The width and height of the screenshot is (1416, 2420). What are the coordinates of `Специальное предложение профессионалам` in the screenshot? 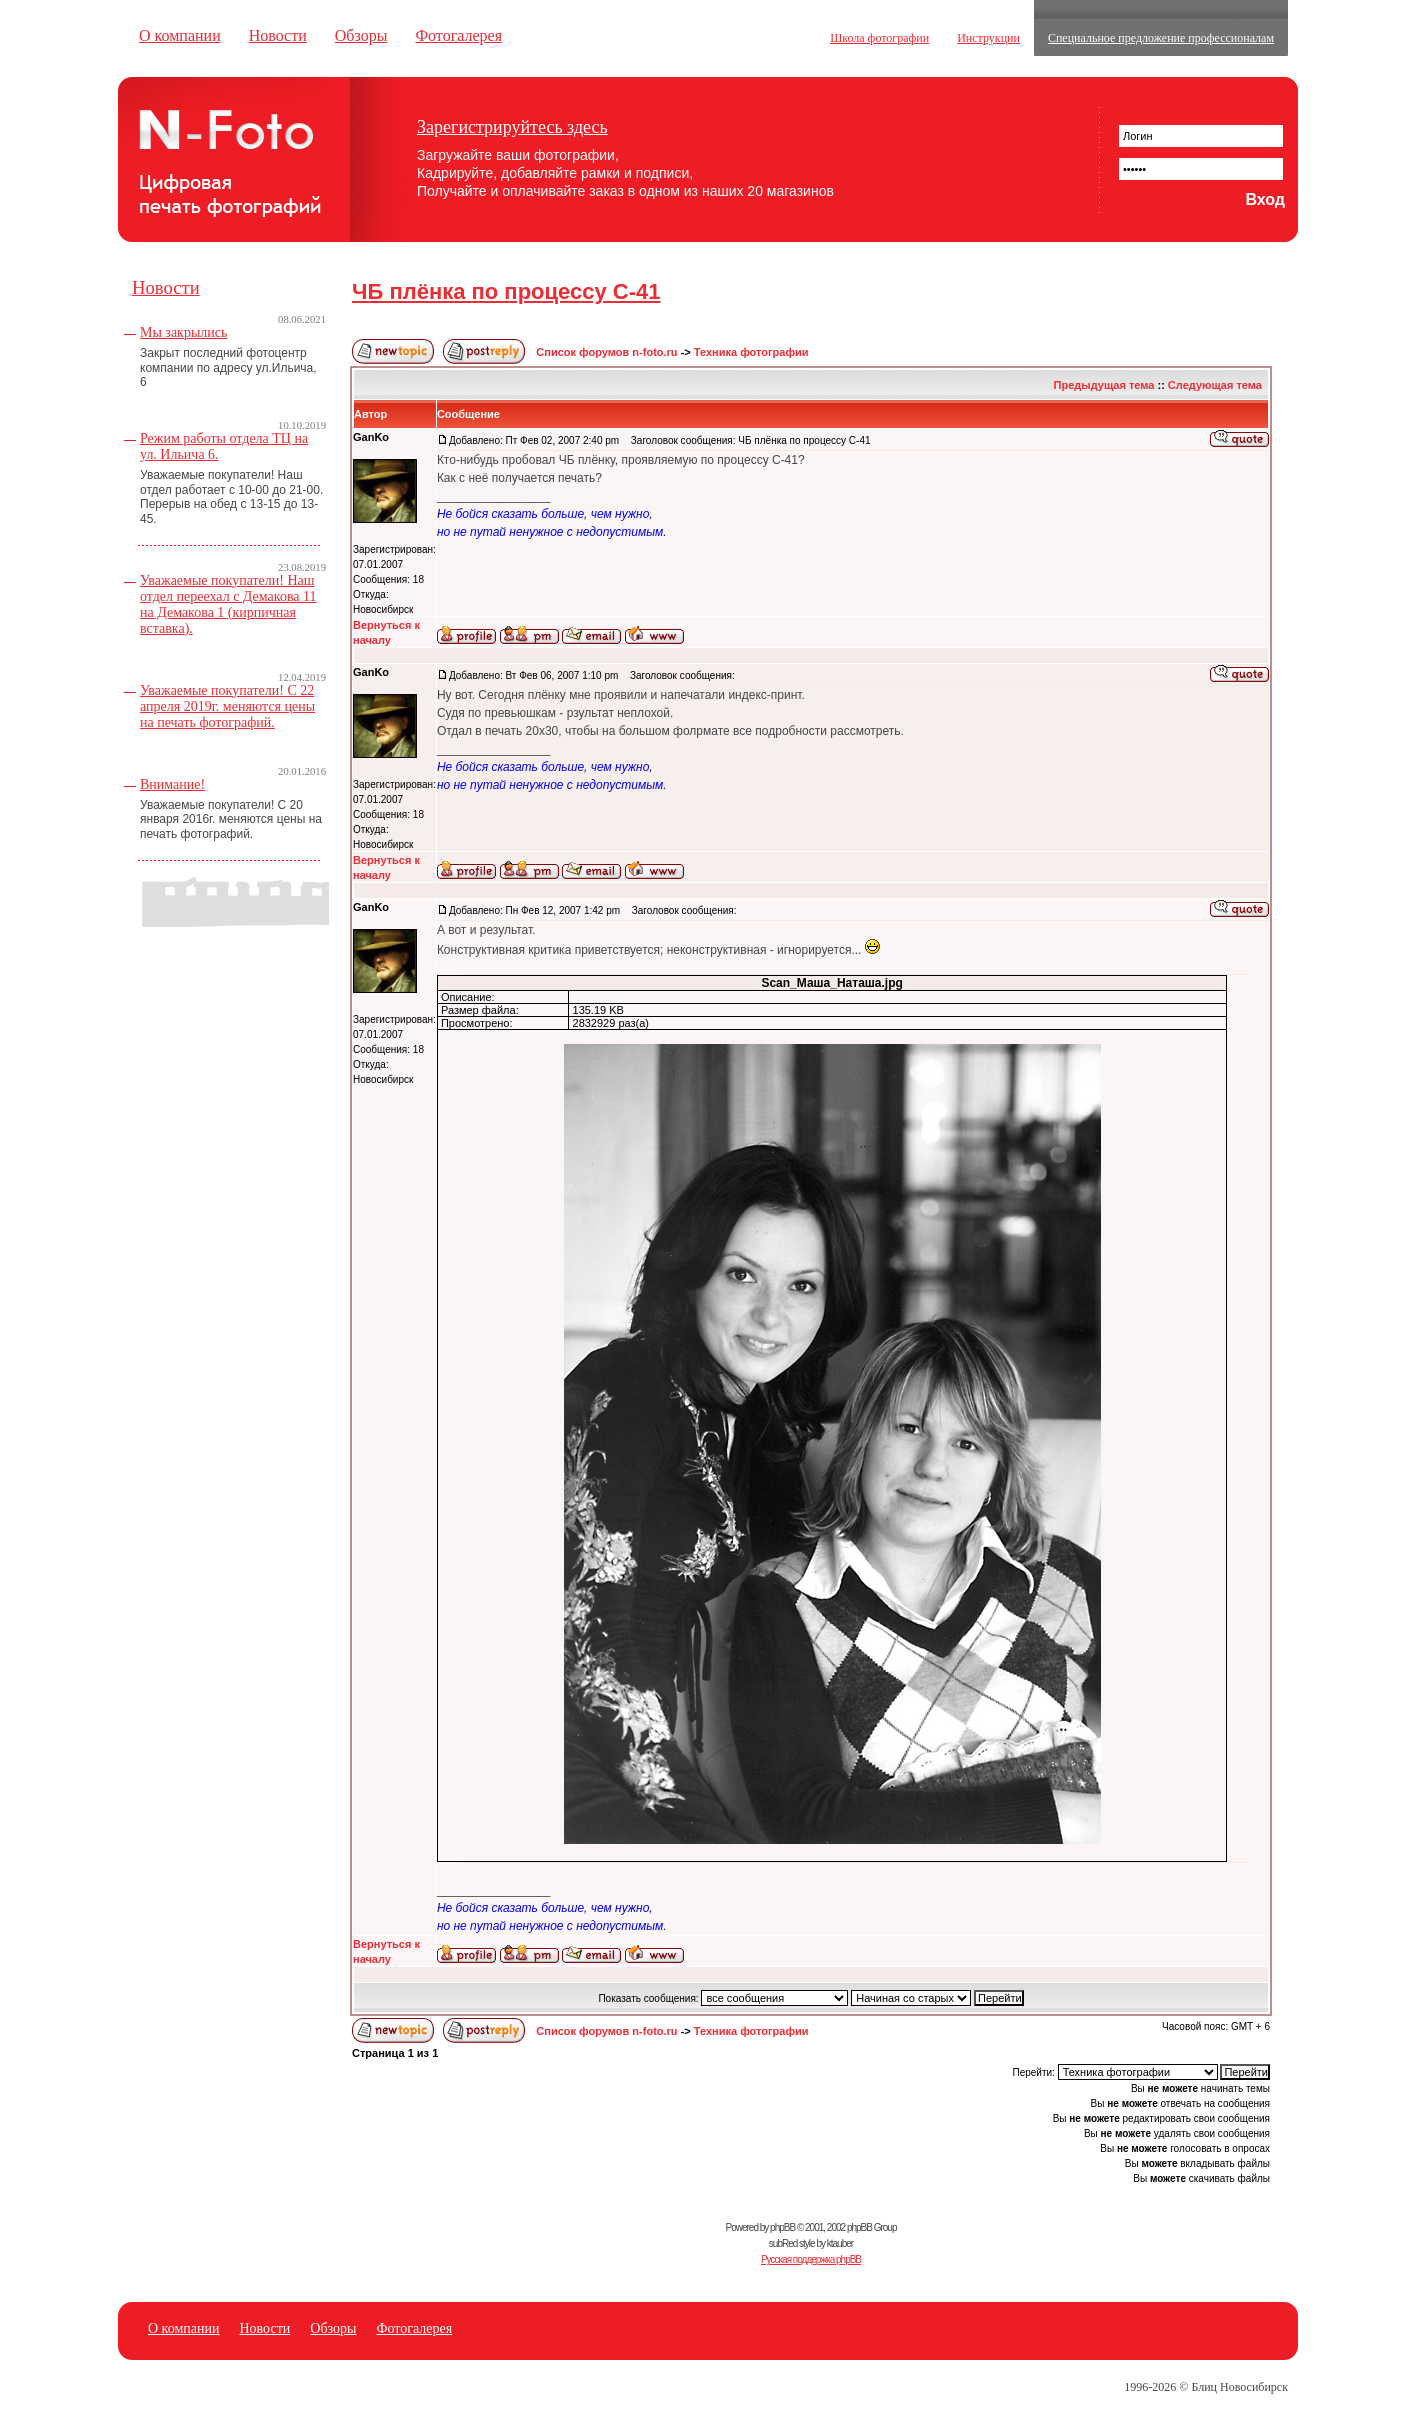 It's located at (1161, 38).